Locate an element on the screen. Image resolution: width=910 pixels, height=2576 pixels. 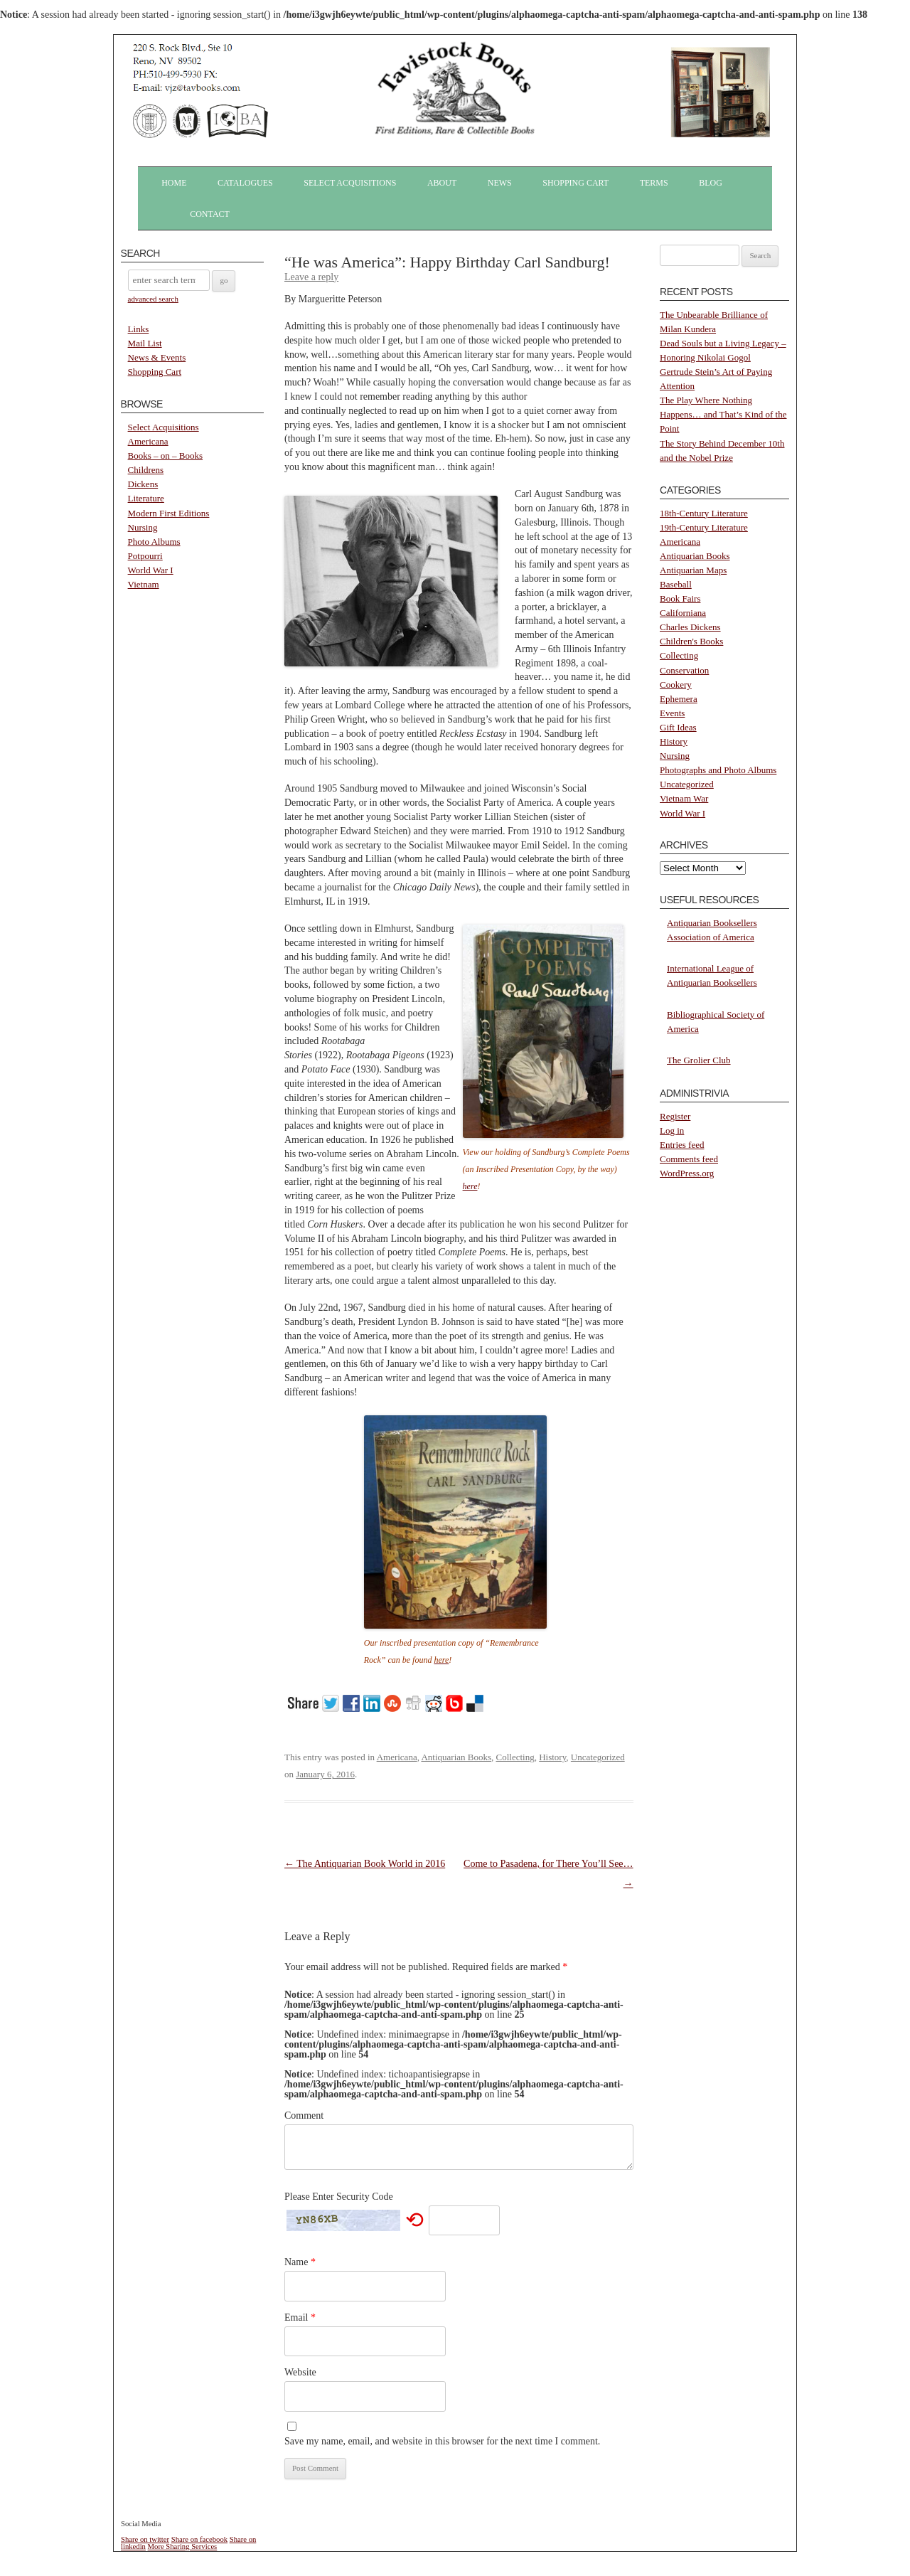
Contact is located at coordinates (210, 214).